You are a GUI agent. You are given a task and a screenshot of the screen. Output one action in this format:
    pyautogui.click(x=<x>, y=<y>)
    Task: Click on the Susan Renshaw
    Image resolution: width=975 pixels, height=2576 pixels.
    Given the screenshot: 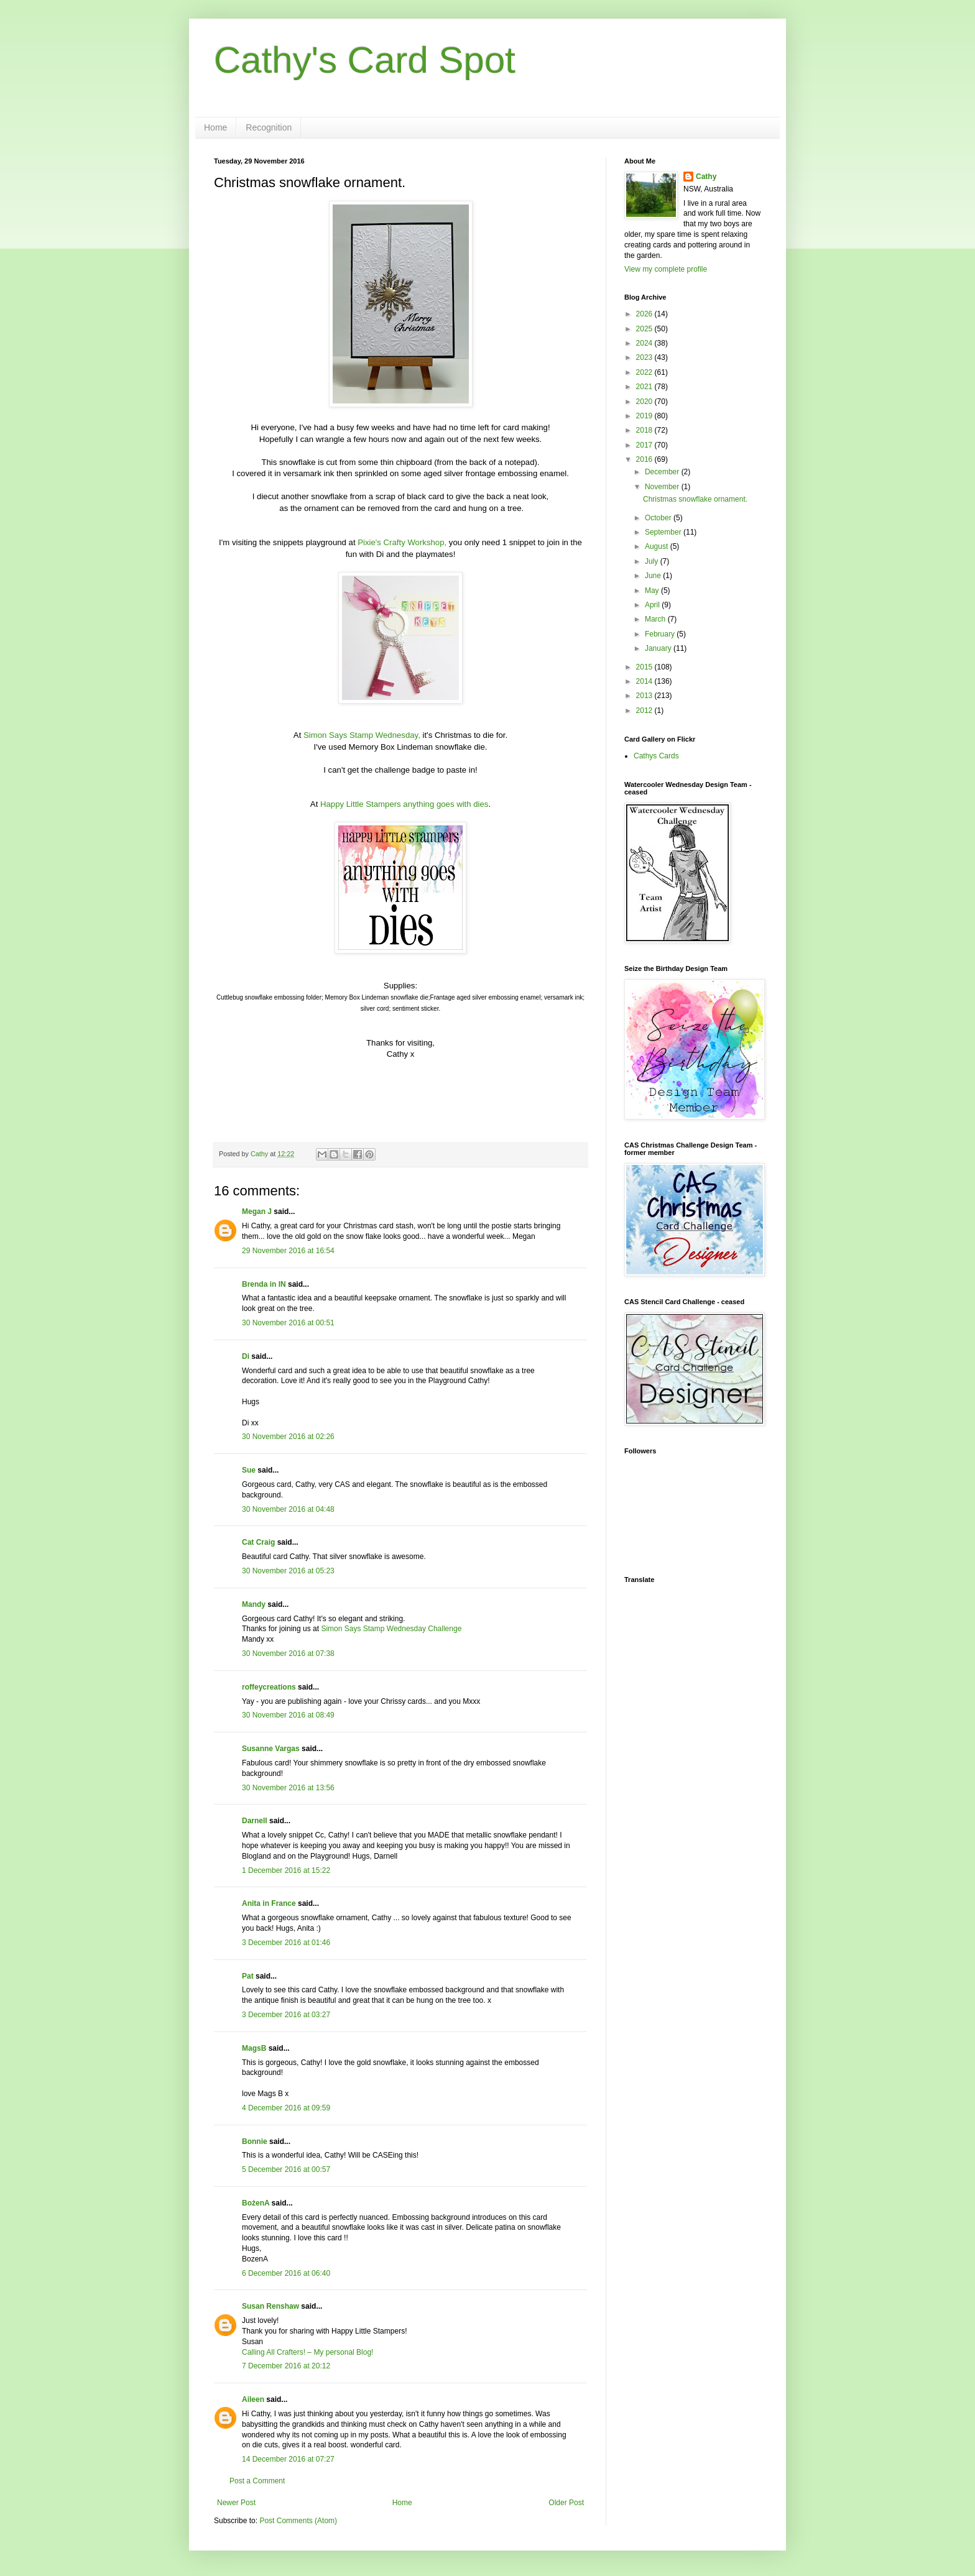 What is the action you would take?
    pyautogui.click(x=270, y=2306)
    